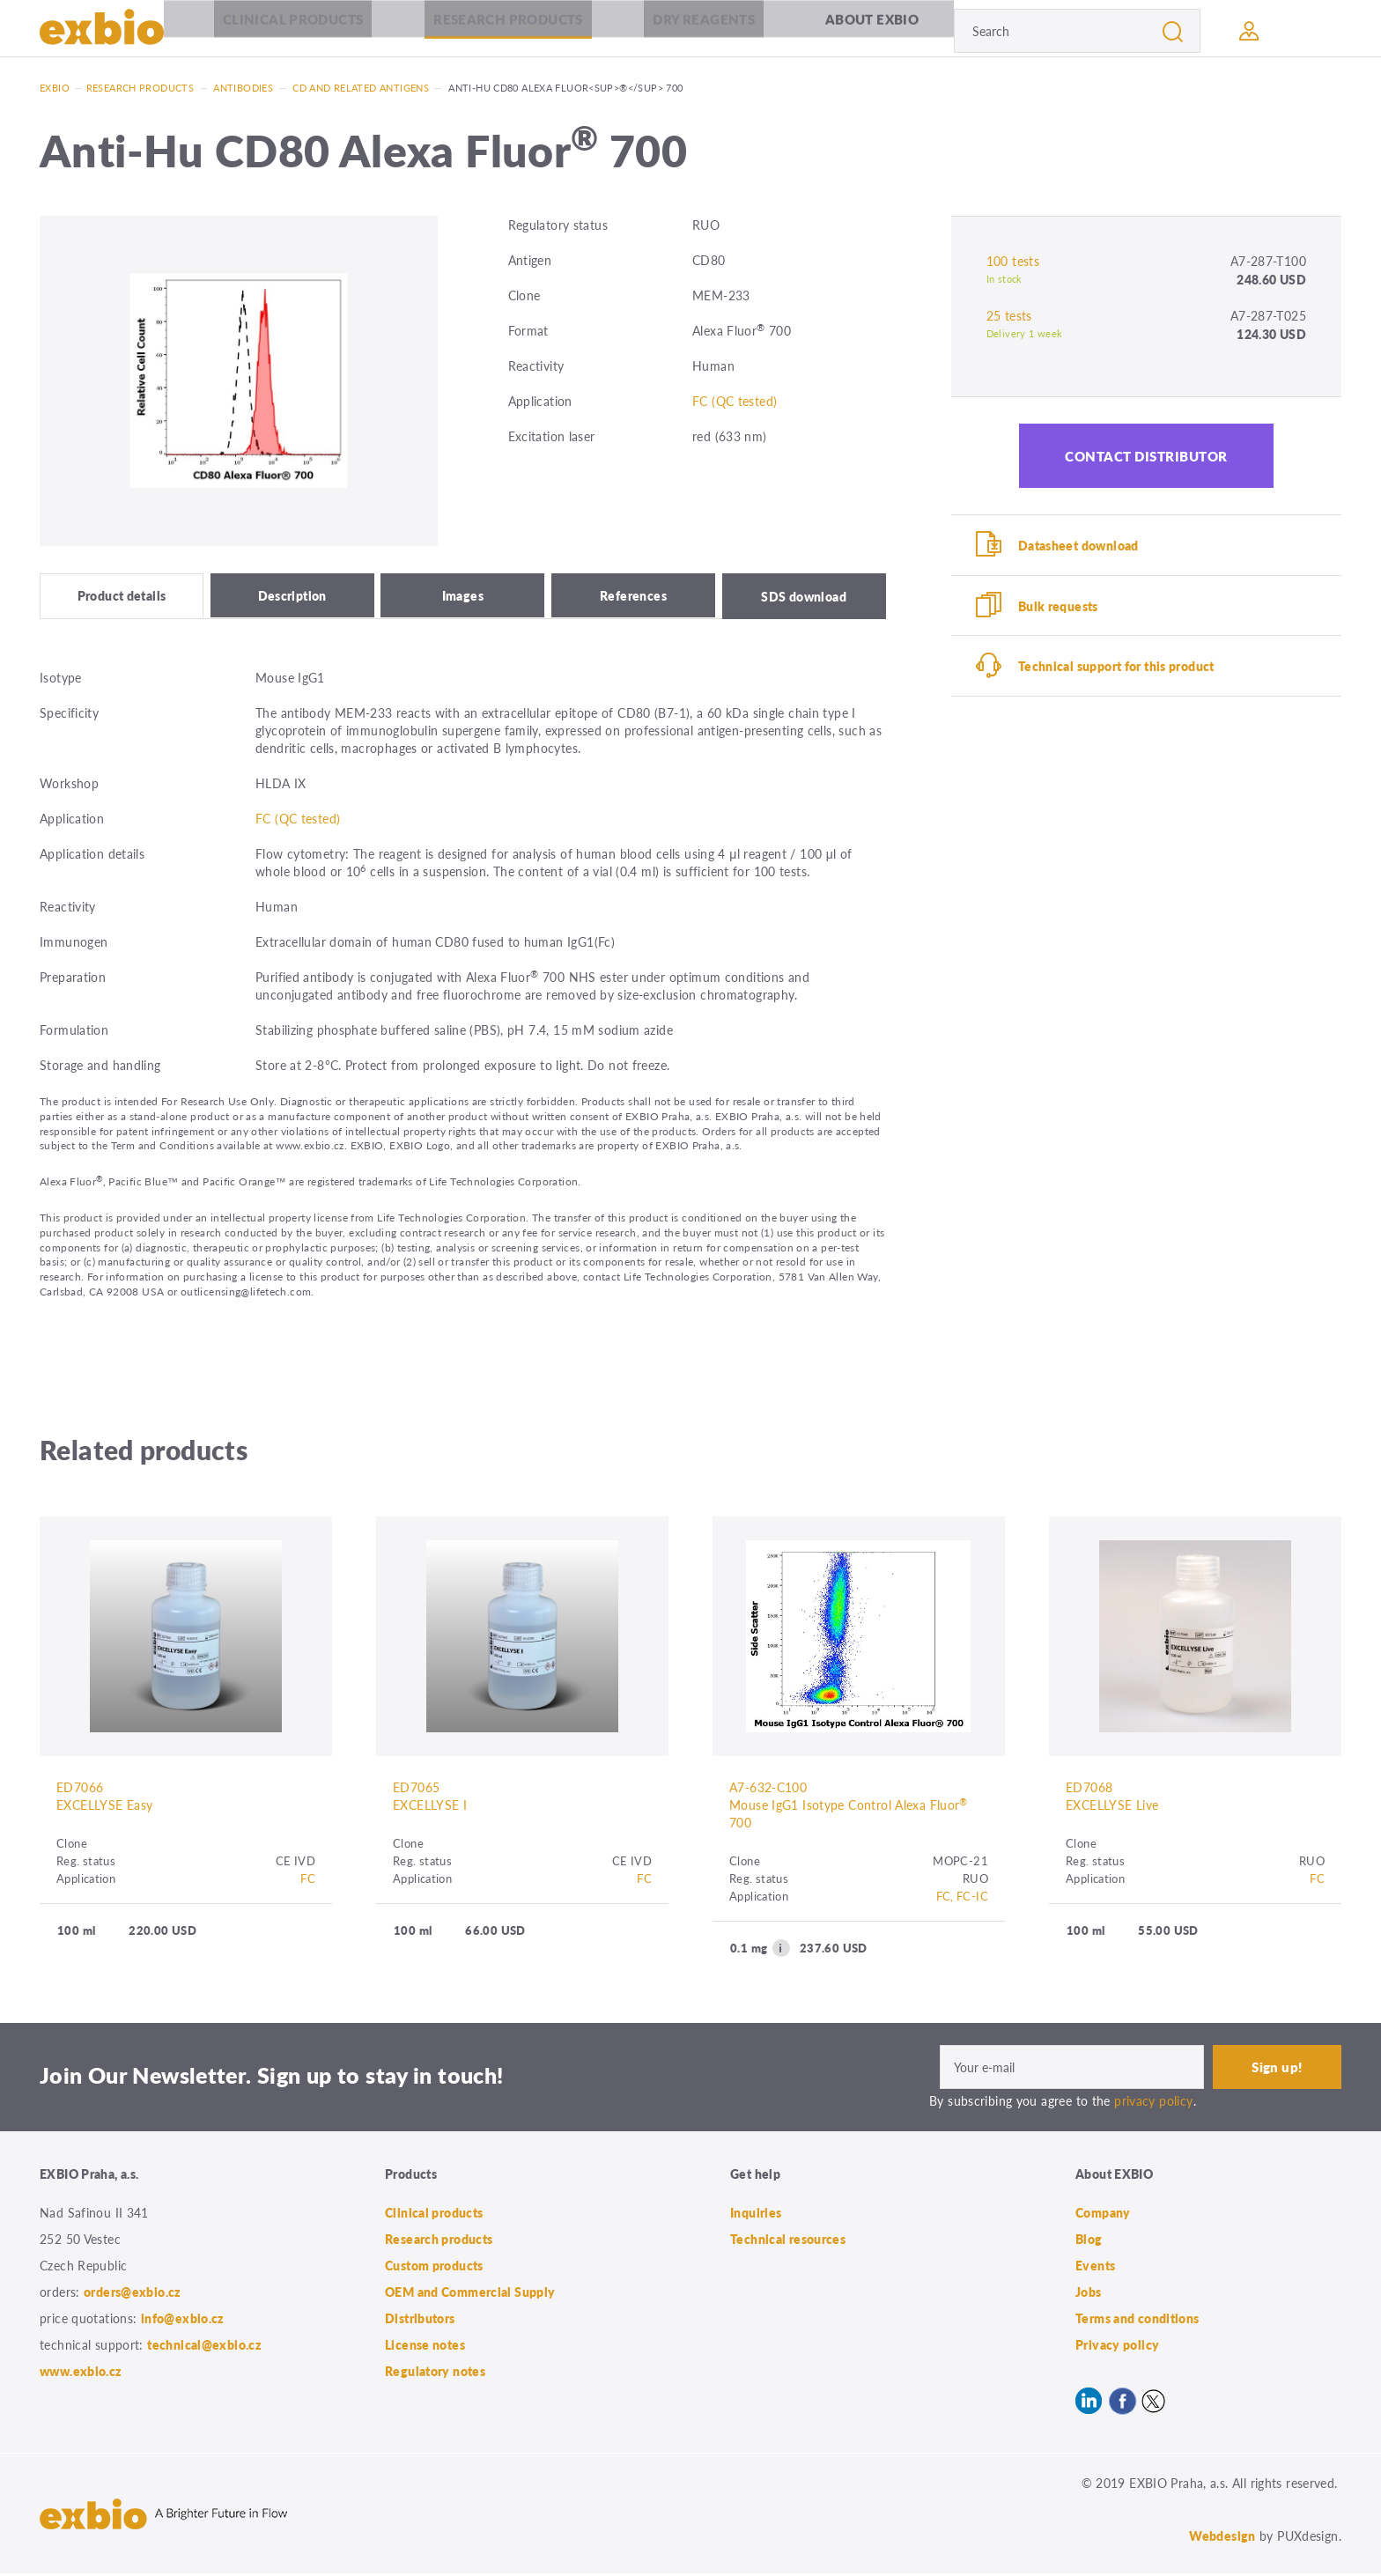 The image size is (1381, 2576). What do you see at coordinates (705, 30) in the screenshot?
I see `Dry Reagents` at bounding box center [705, 30].